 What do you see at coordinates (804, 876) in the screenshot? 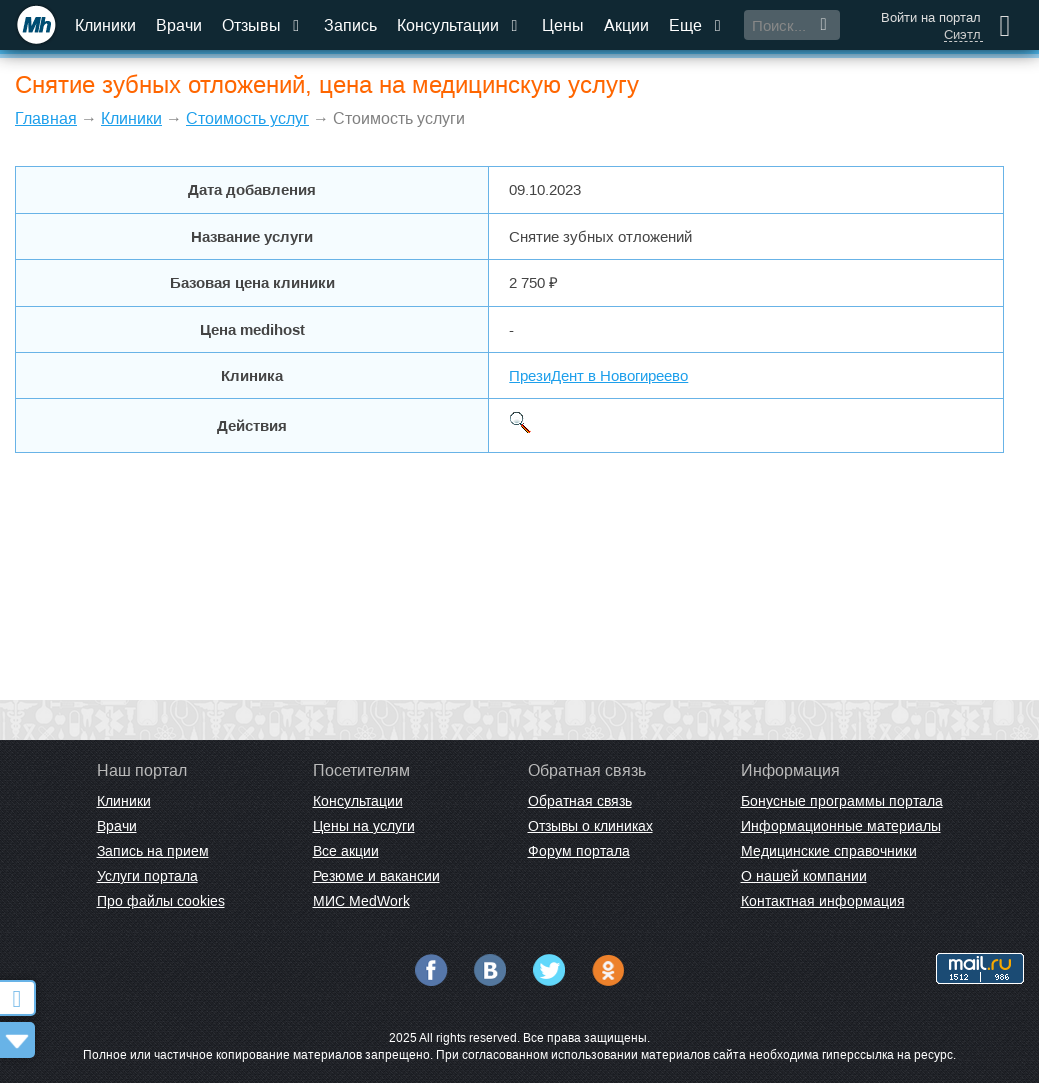
I see `О нашей компании` at bounding box center [804, 876].